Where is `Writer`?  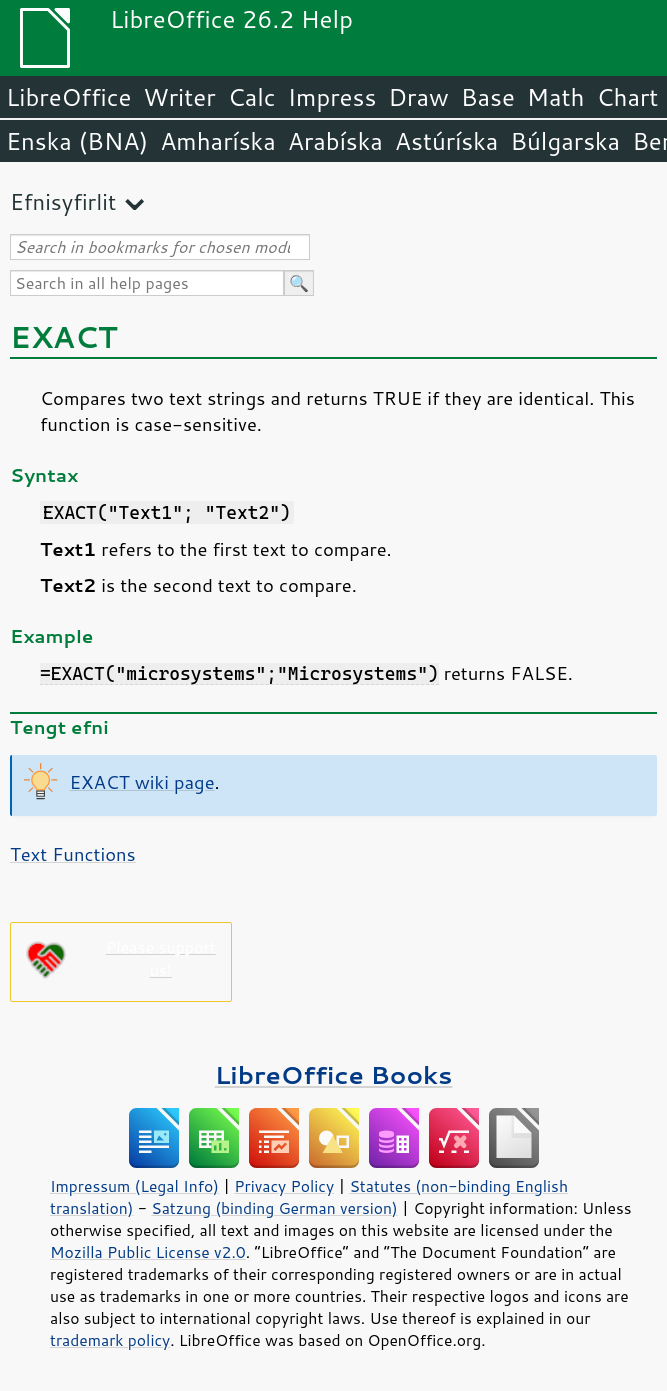
Writer is located at coordinates (179, 97).